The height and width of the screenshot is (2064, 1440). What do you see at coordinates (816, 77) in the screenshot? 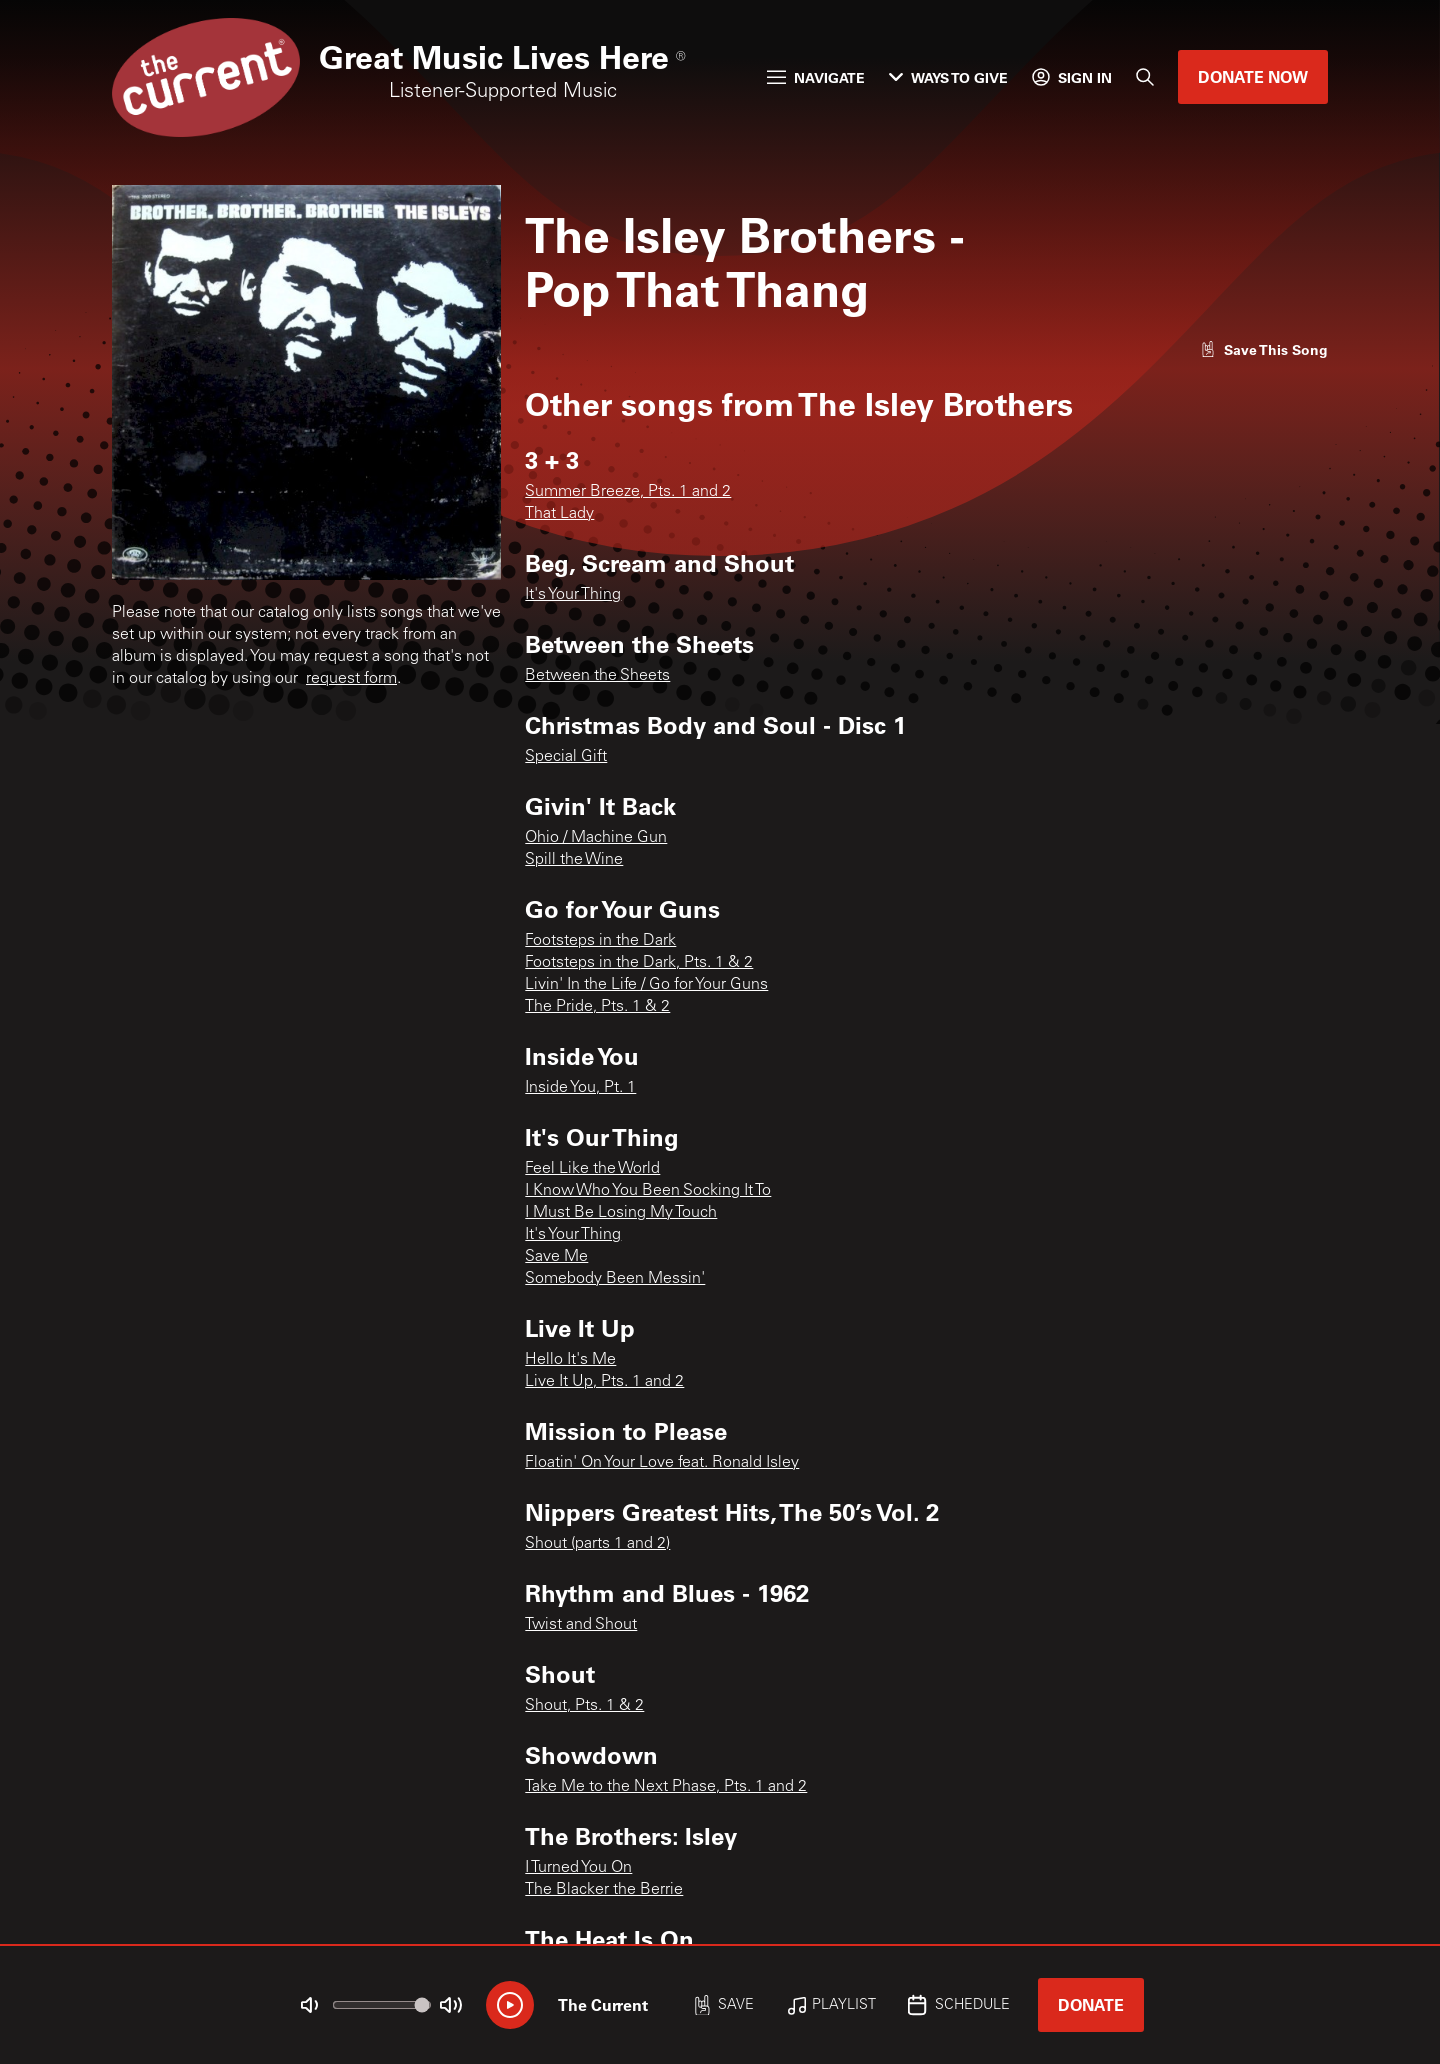
I see `Navigate` at bounding box center [816, 77].